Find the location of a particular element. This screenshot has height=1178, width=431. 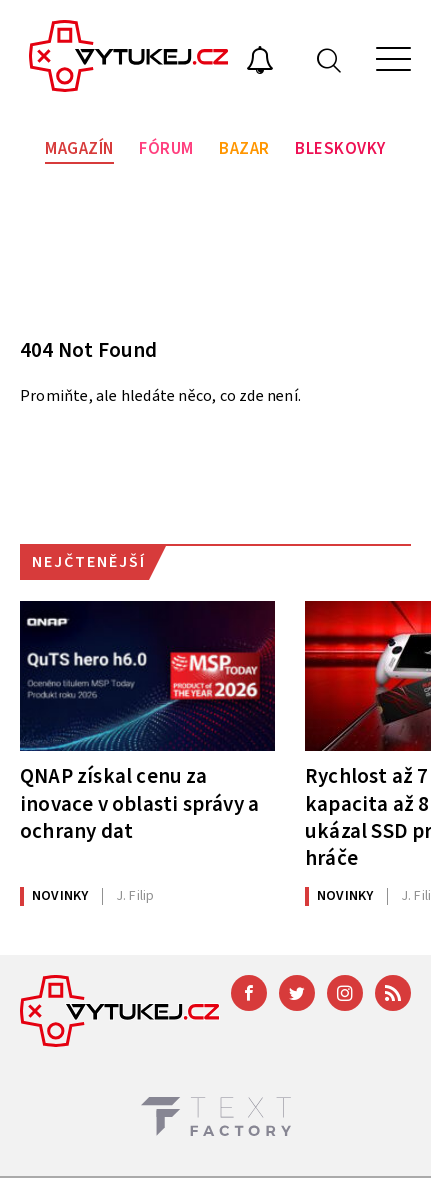

Magazín is located at coordinates (79, 149).